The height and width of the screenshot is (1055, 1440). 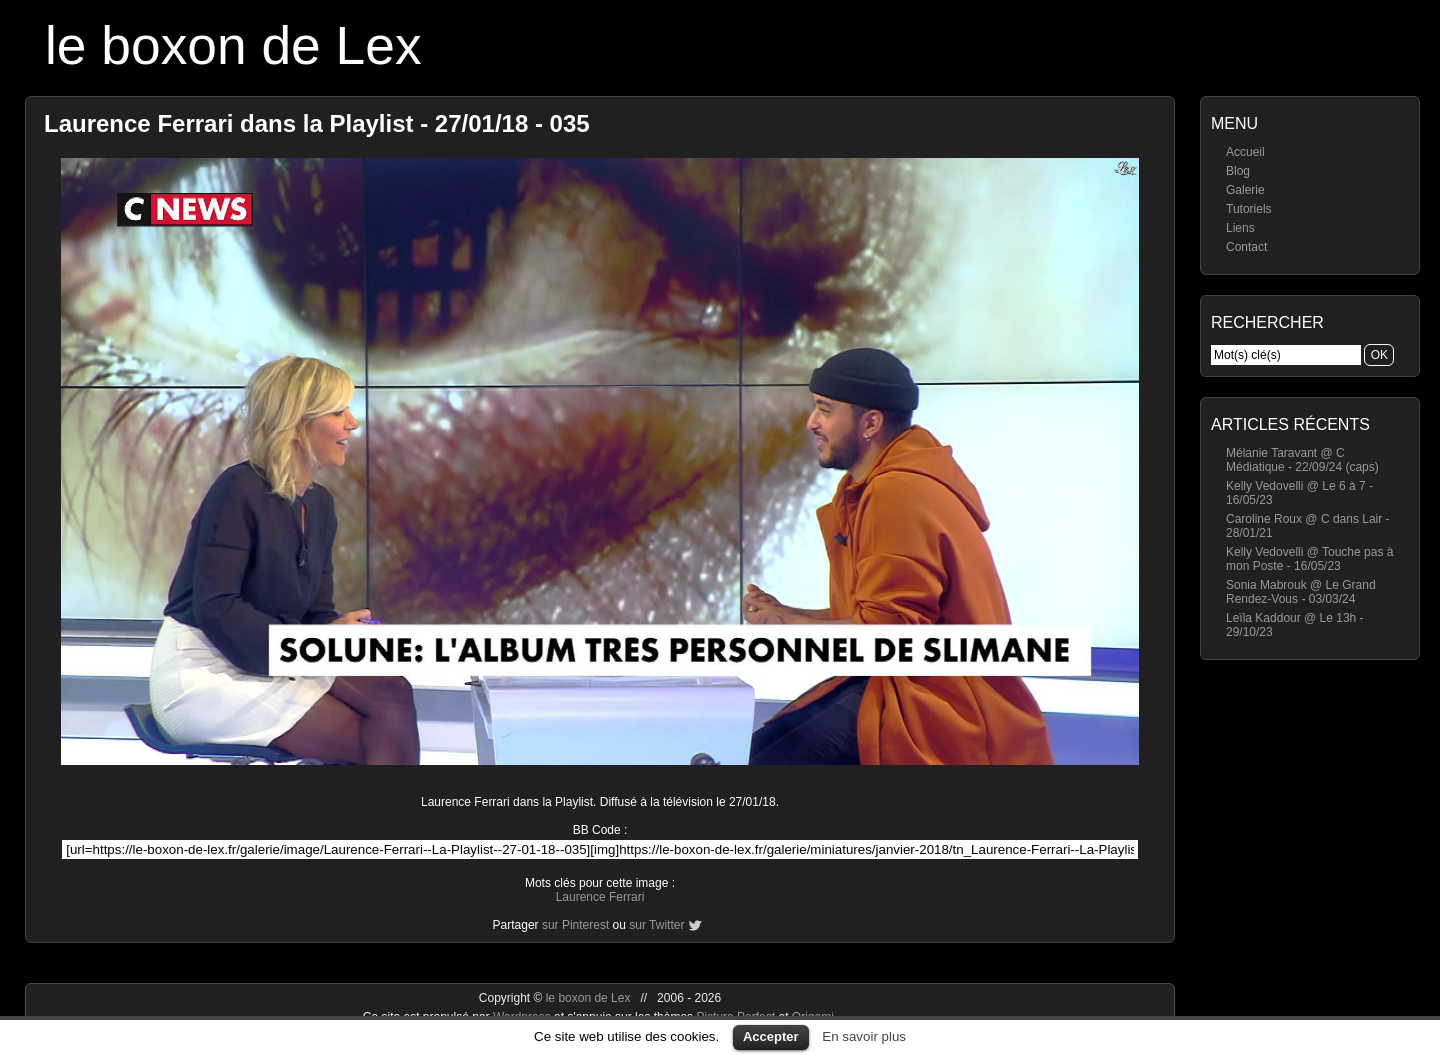 What do you see at coordinates (1245, 190) in the screenshot?
I see `Galerie` at bounding box center [1245, 190].